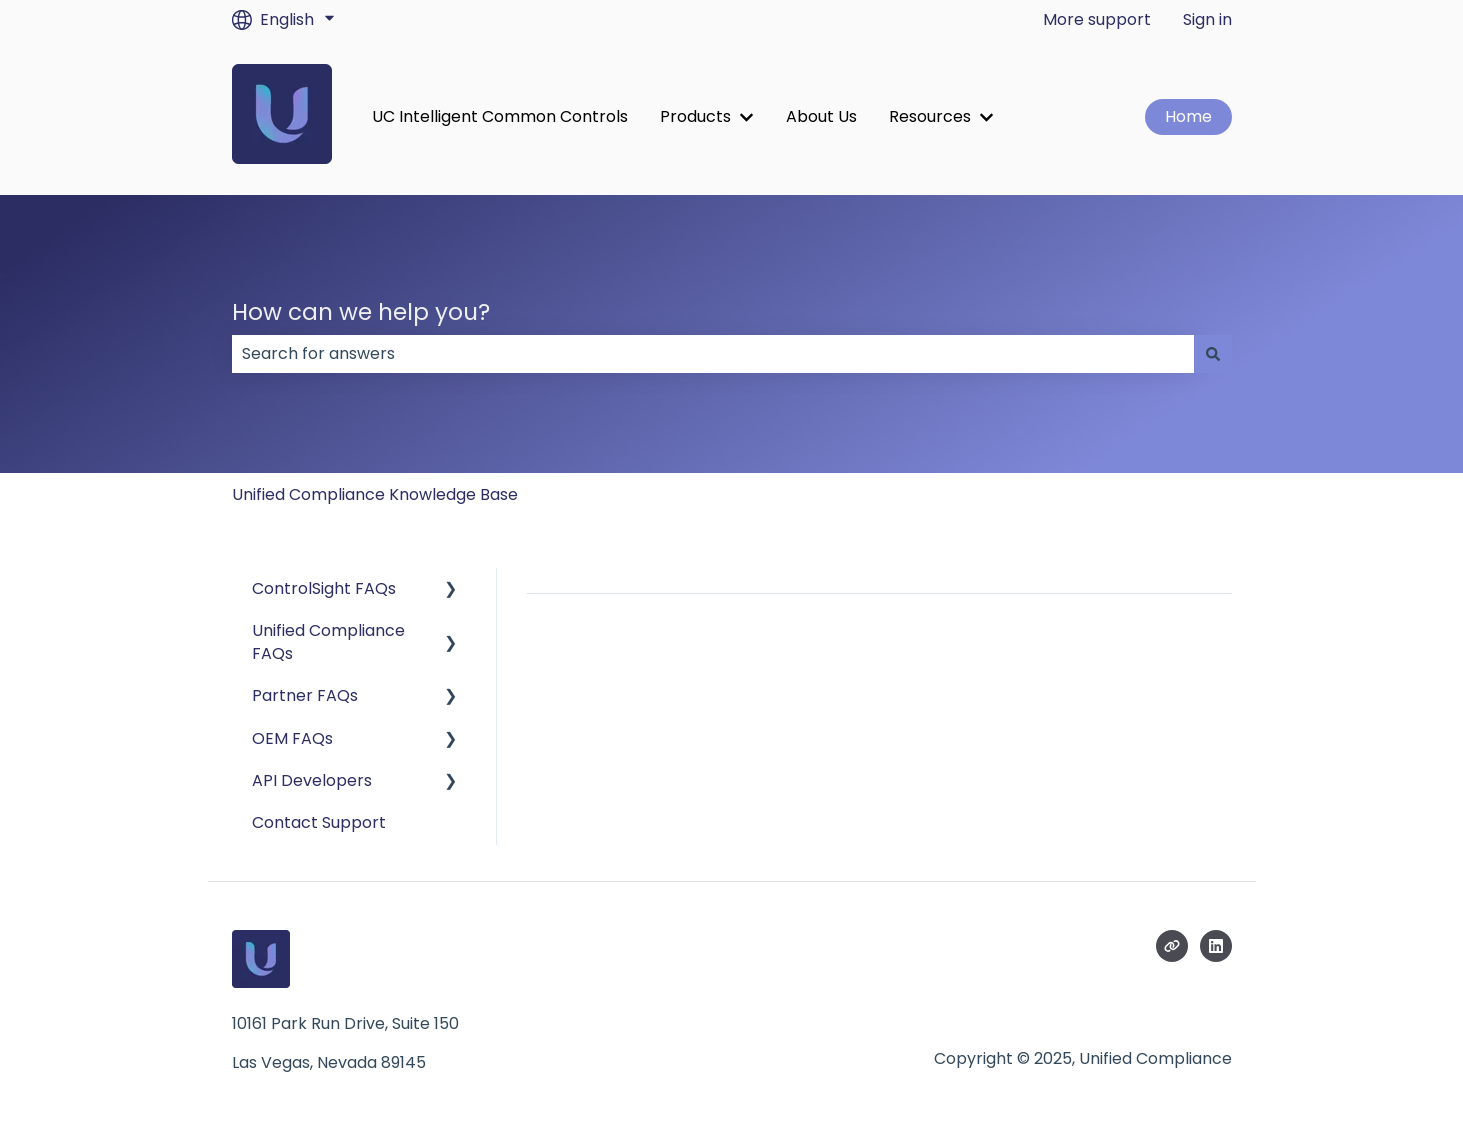 The height and width of the screenshot is (1141, 1463). Describe the element at coordinates (1172, 946) in the screenshot. I see `[Visit our website]` at that location.